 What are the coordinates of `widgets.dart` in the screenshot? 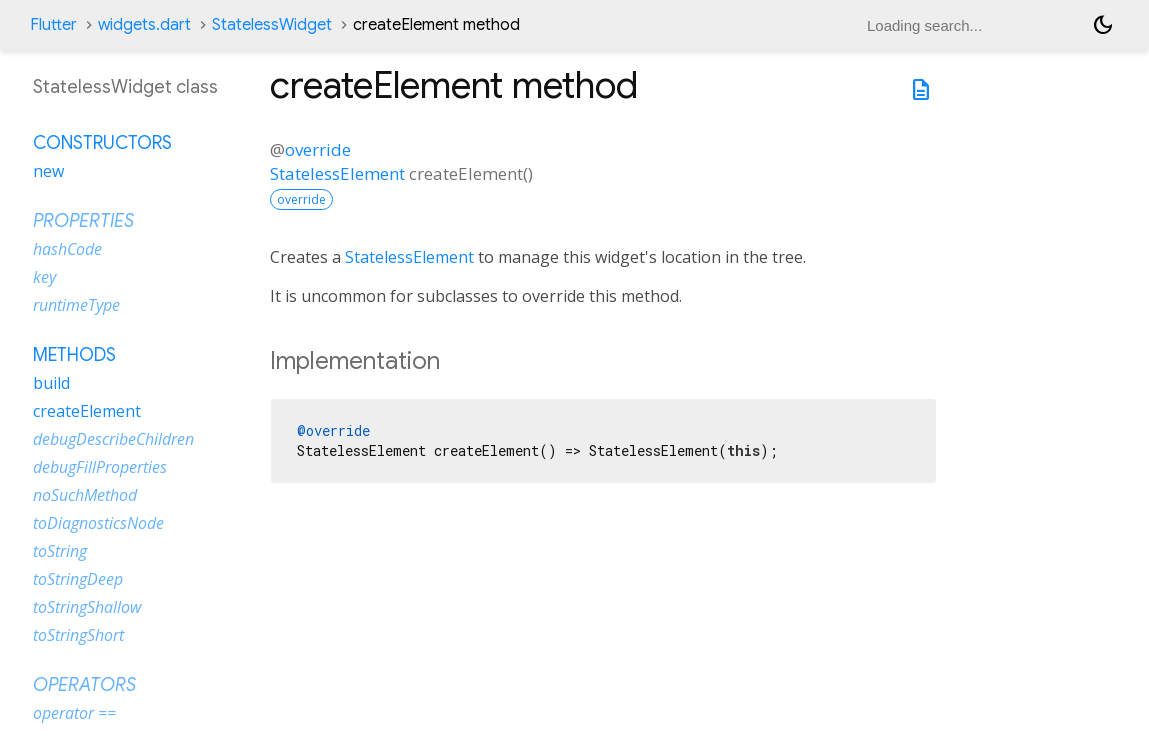 It's located at (144, 25).